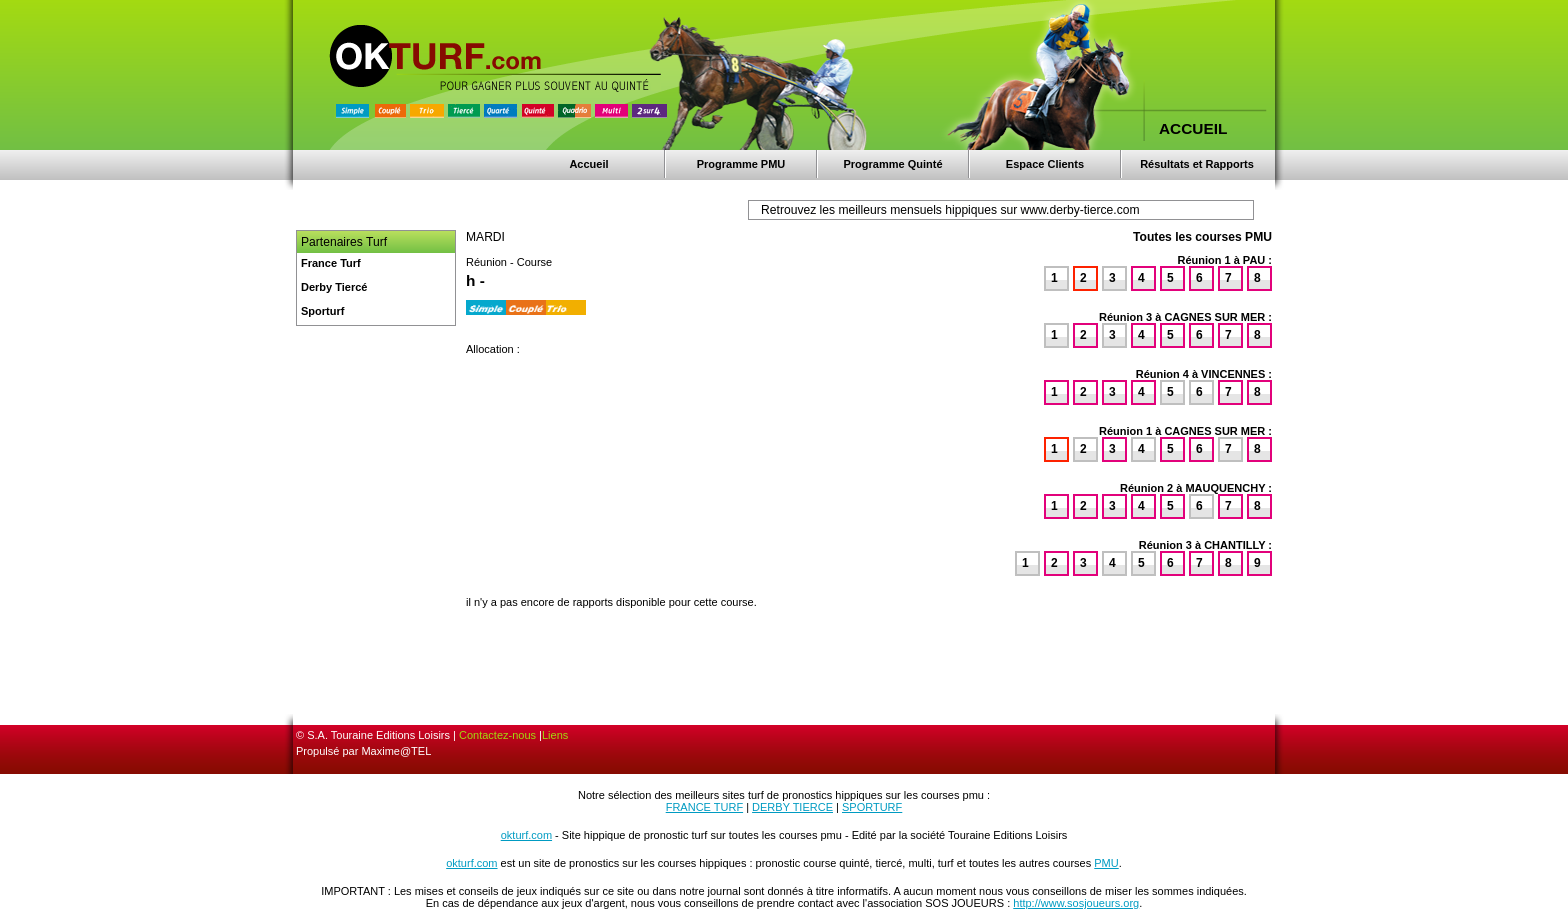  Describe the element at coordinates (1106, 863) in the screenshot. I see `PMU` at that location.